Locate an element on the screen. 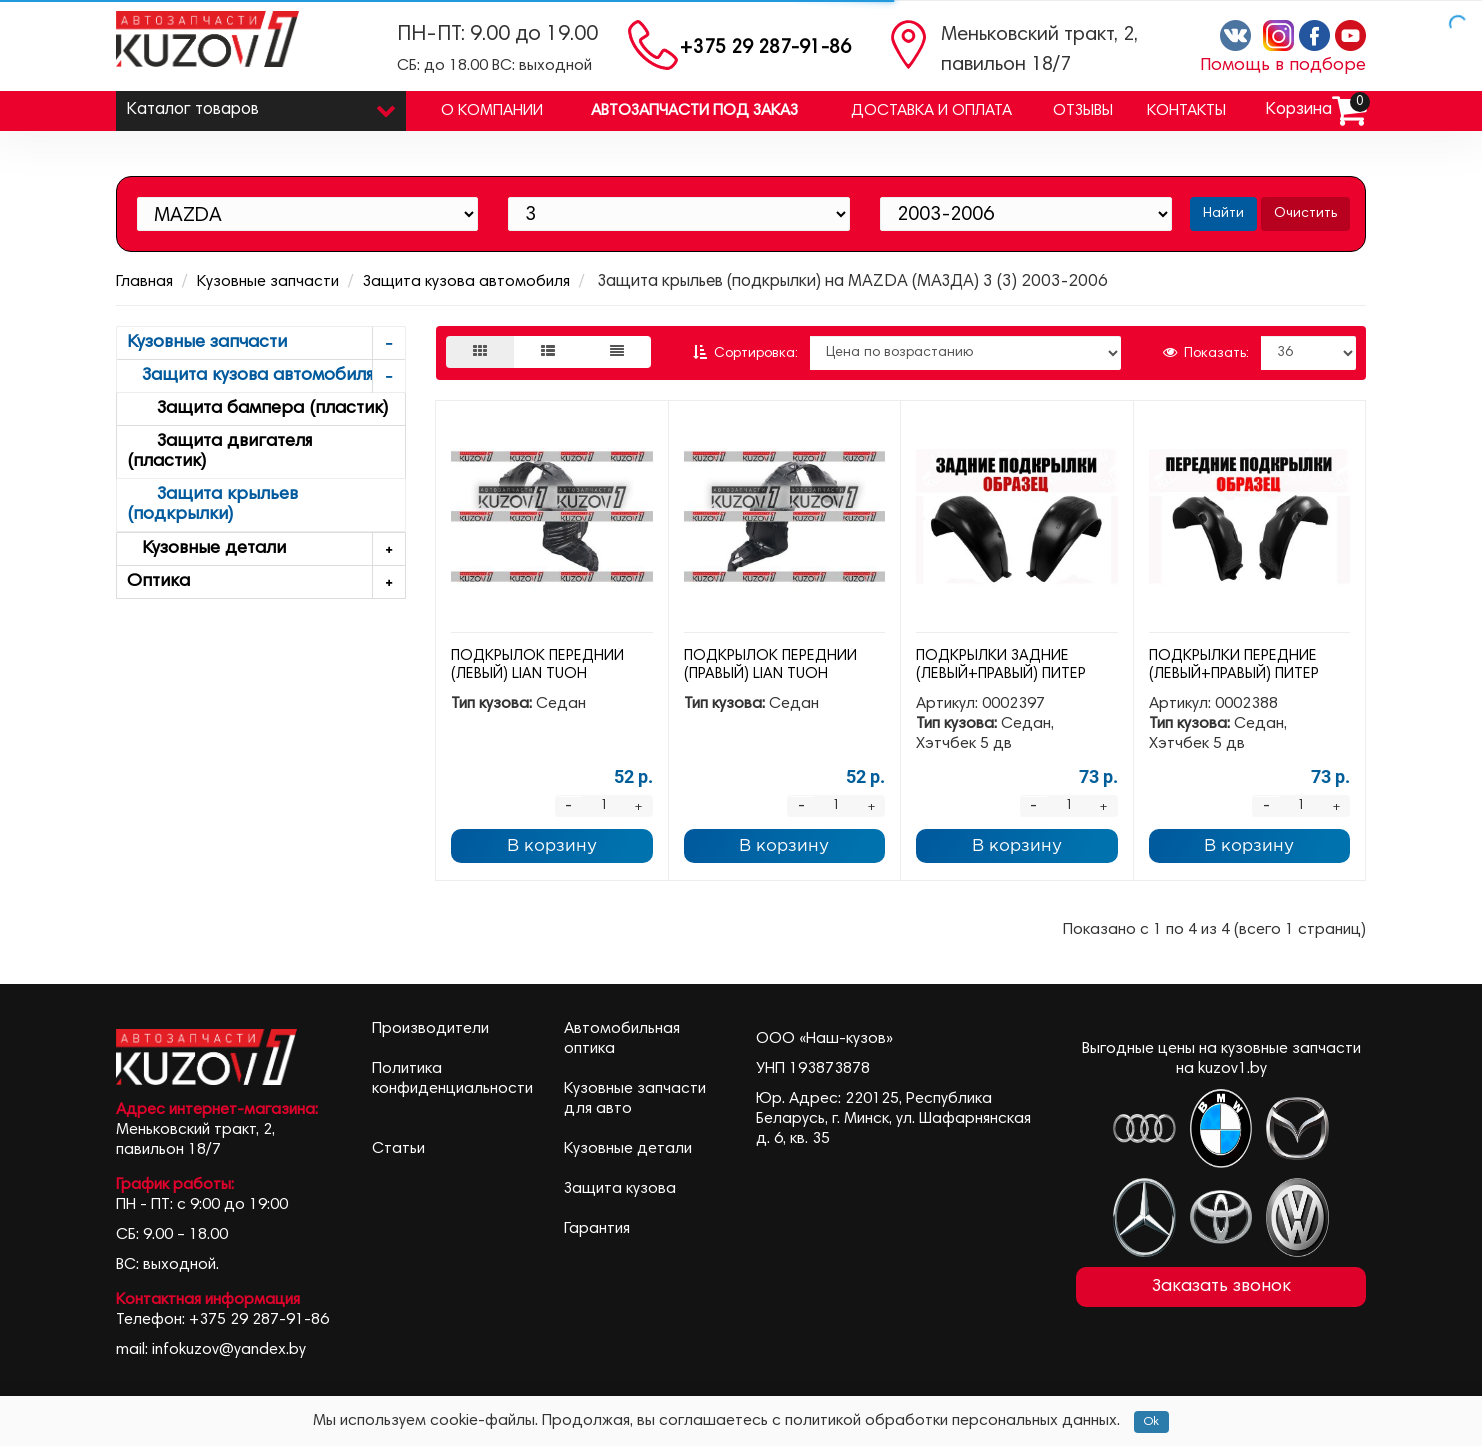 This screenshot has width=1482, height=1446. Доставка и оплата is located at coordinates (931, 111).